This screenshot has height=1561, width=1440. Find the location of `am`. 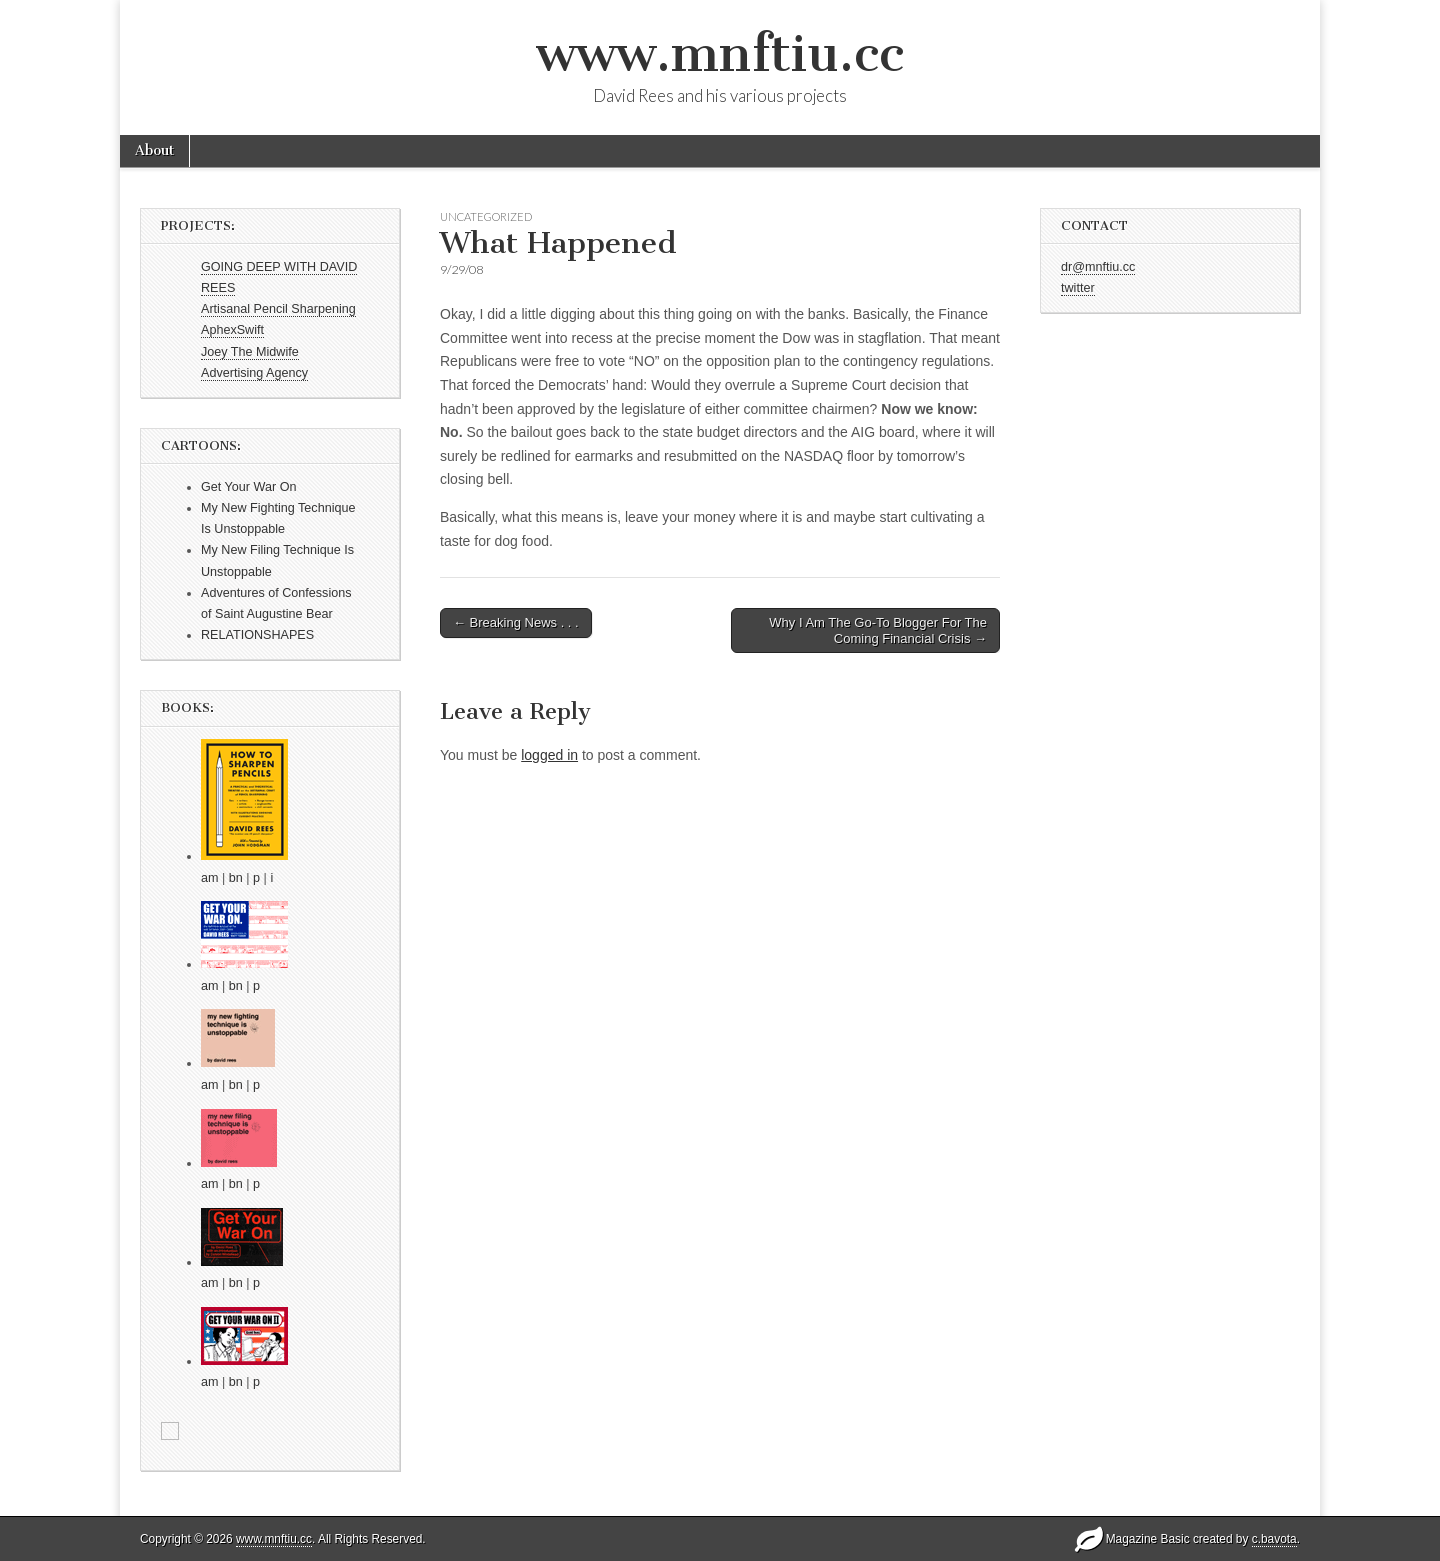

am is located at coordinates (210, 878).